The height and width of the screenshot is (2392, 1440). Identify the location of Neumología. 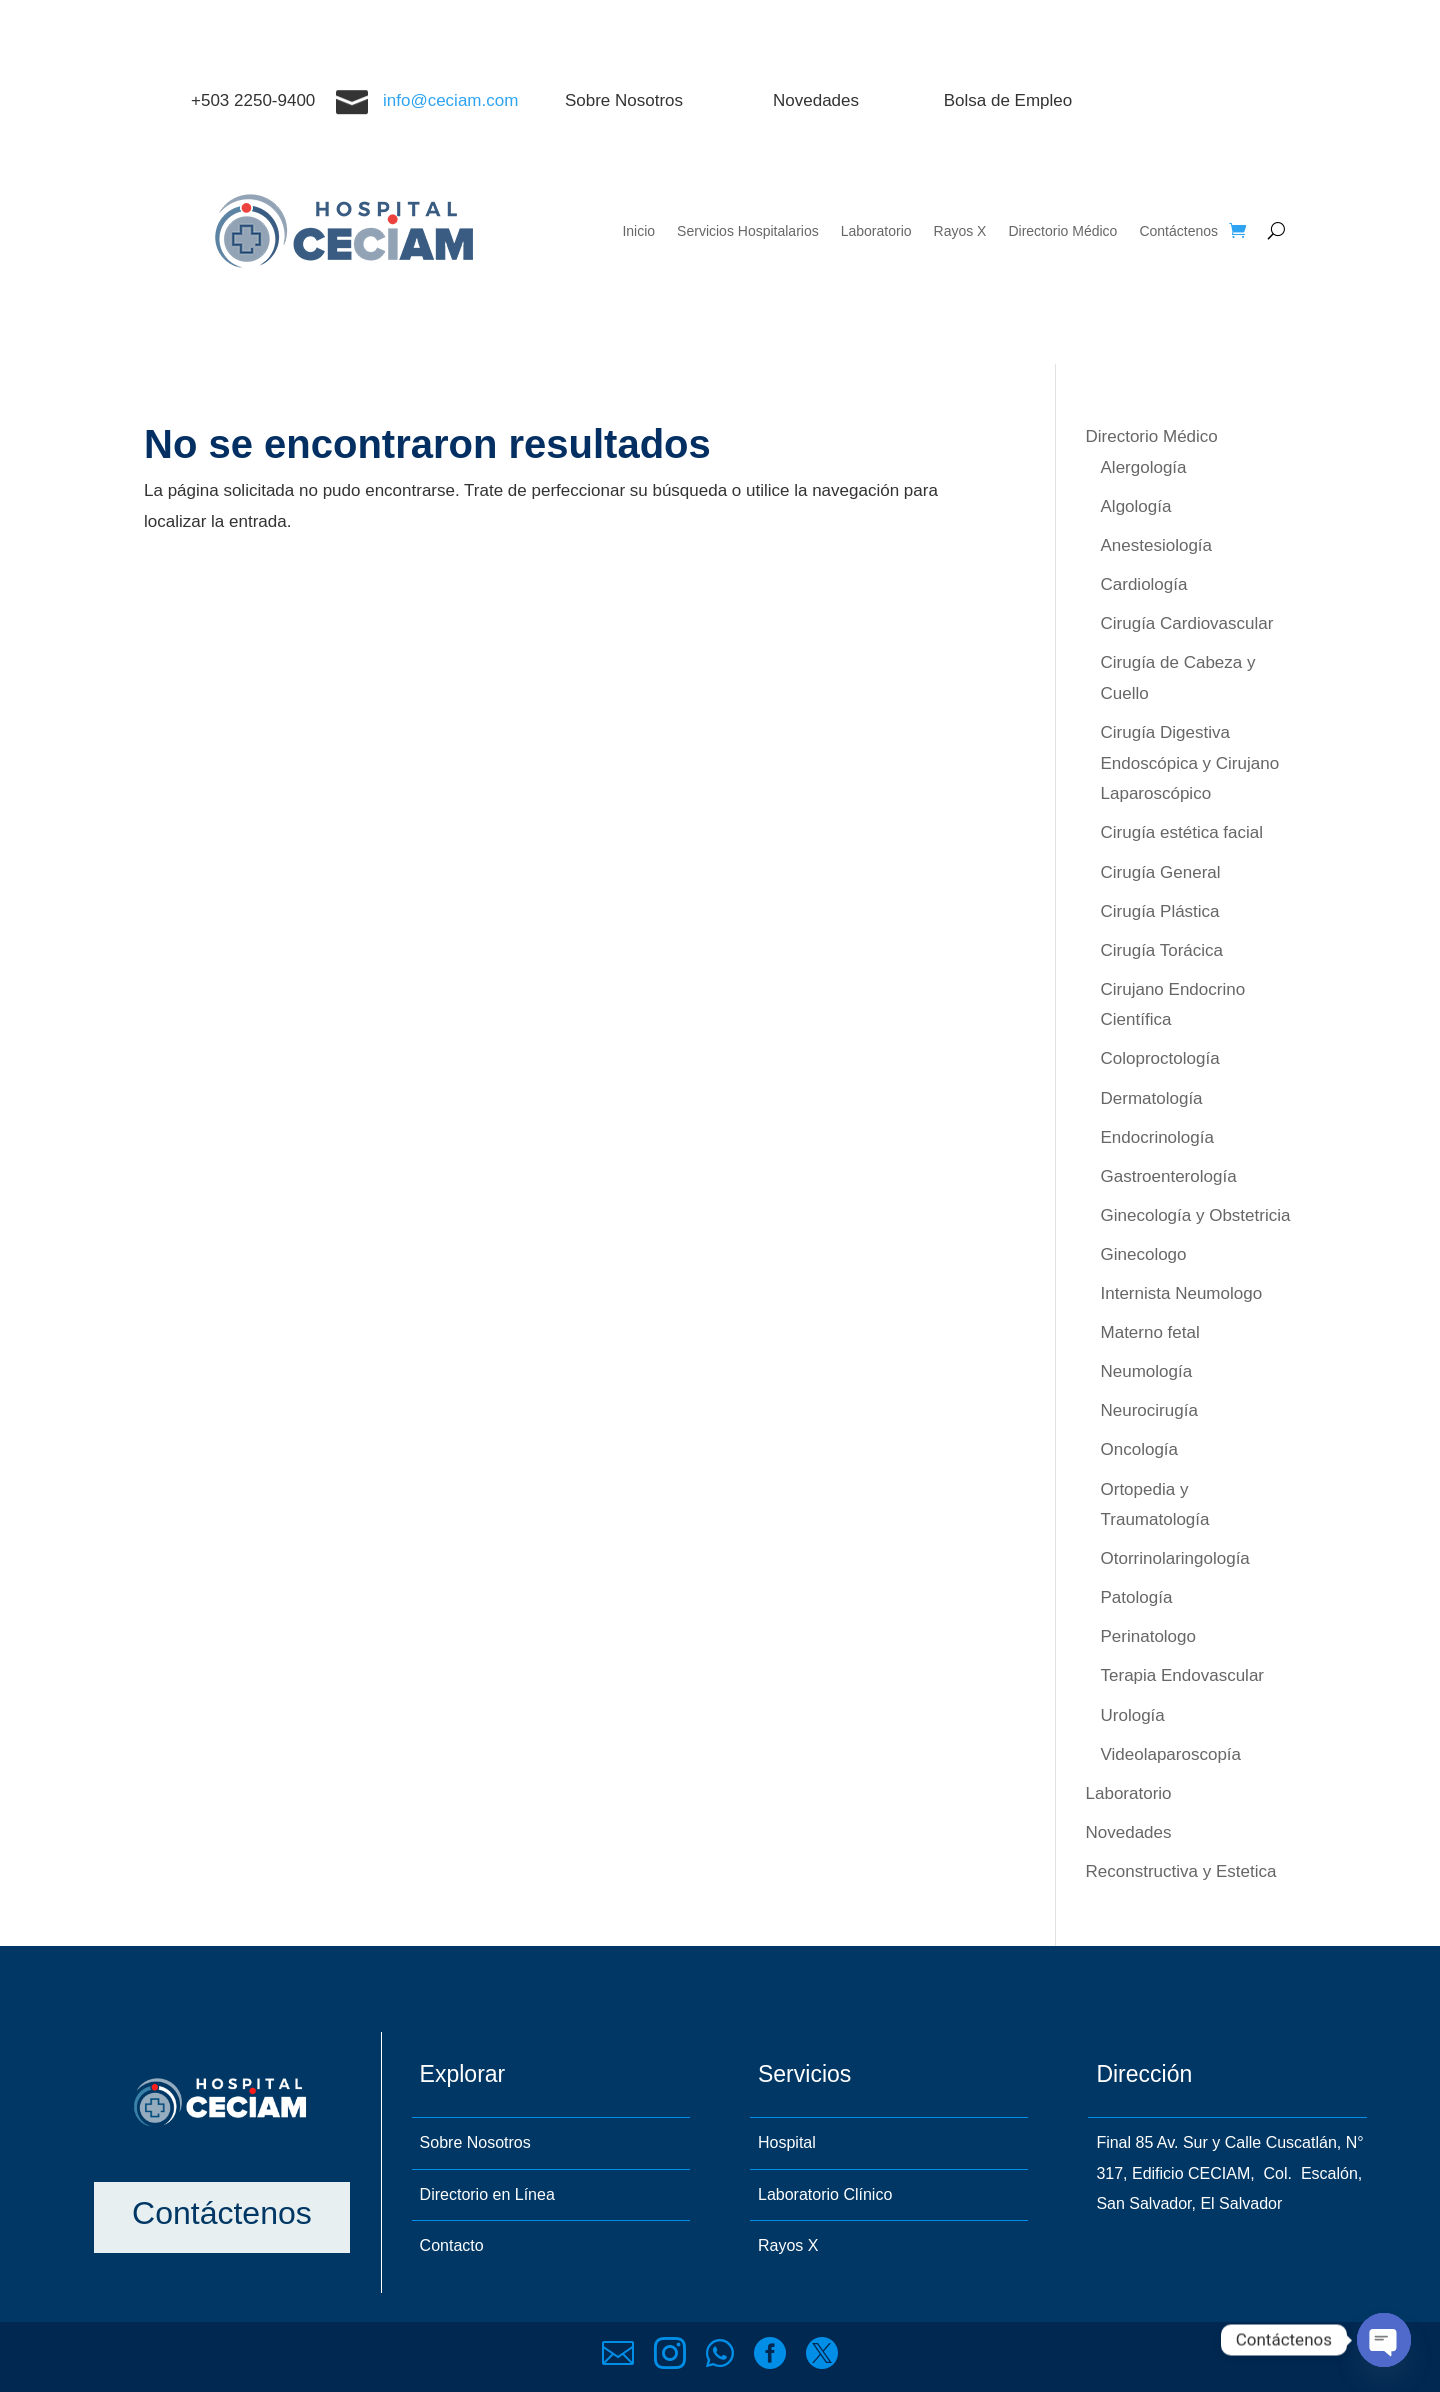
(1147, 1371).